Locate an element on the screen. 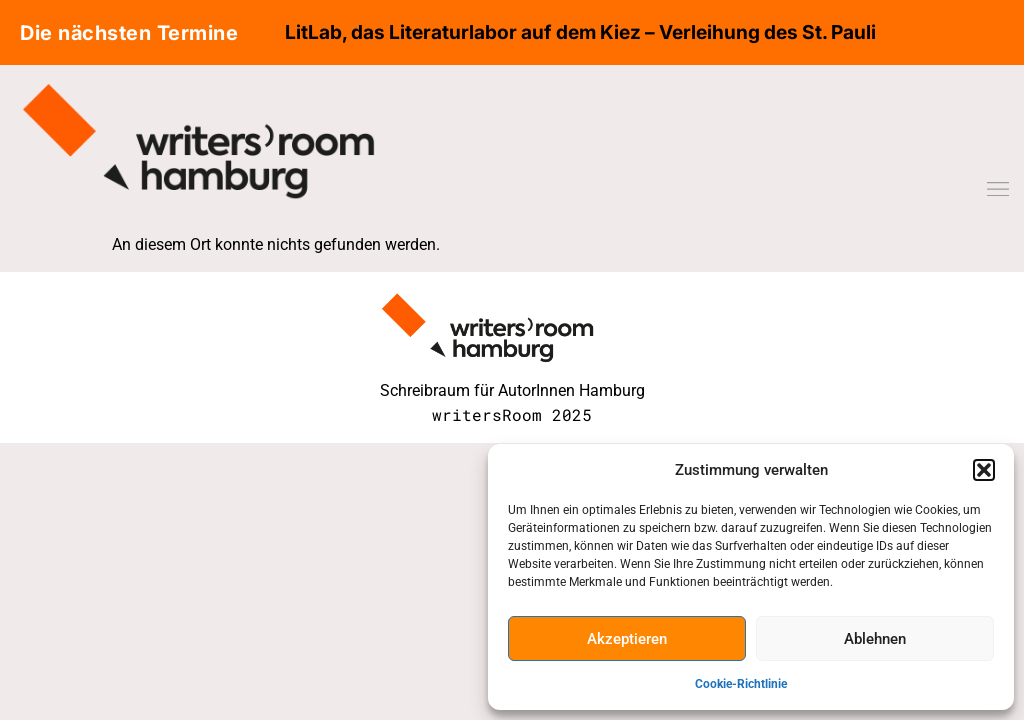 The image size is (1024, 720). Cookie-Richtlinie is located at coordinates (741, 684).